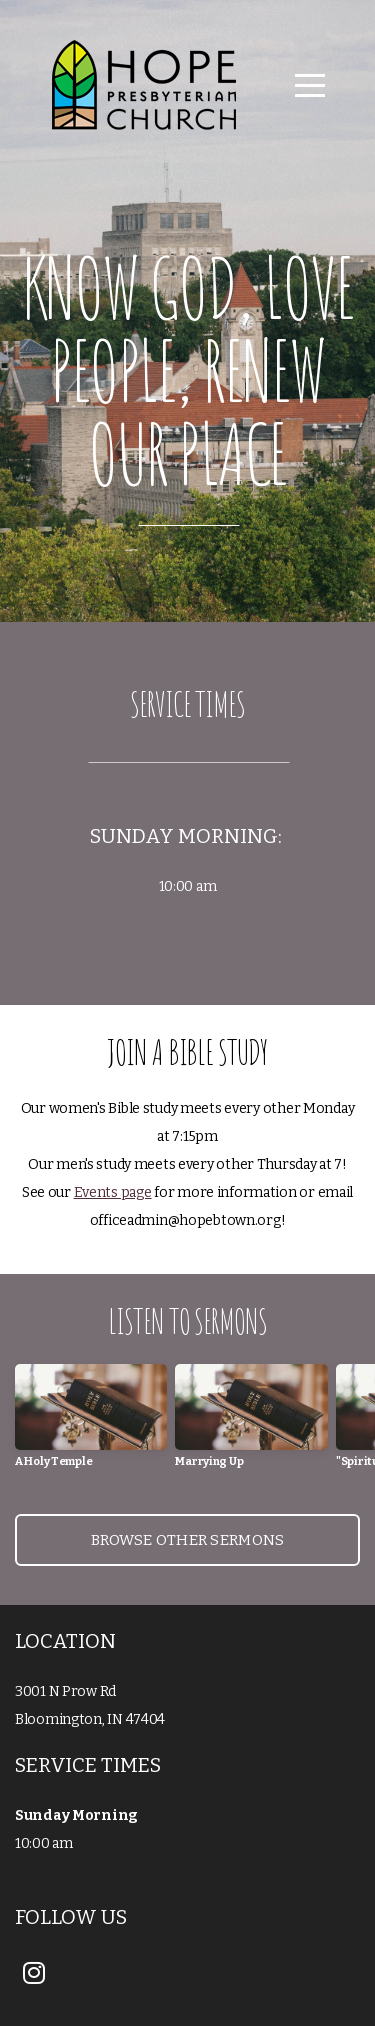 The width and height of the screenshot is (375, 2026). What do you see at coordinates (188, 1540) in the screenshot?
I see `Browse Other sermons` at bounding box center [188, 1540].